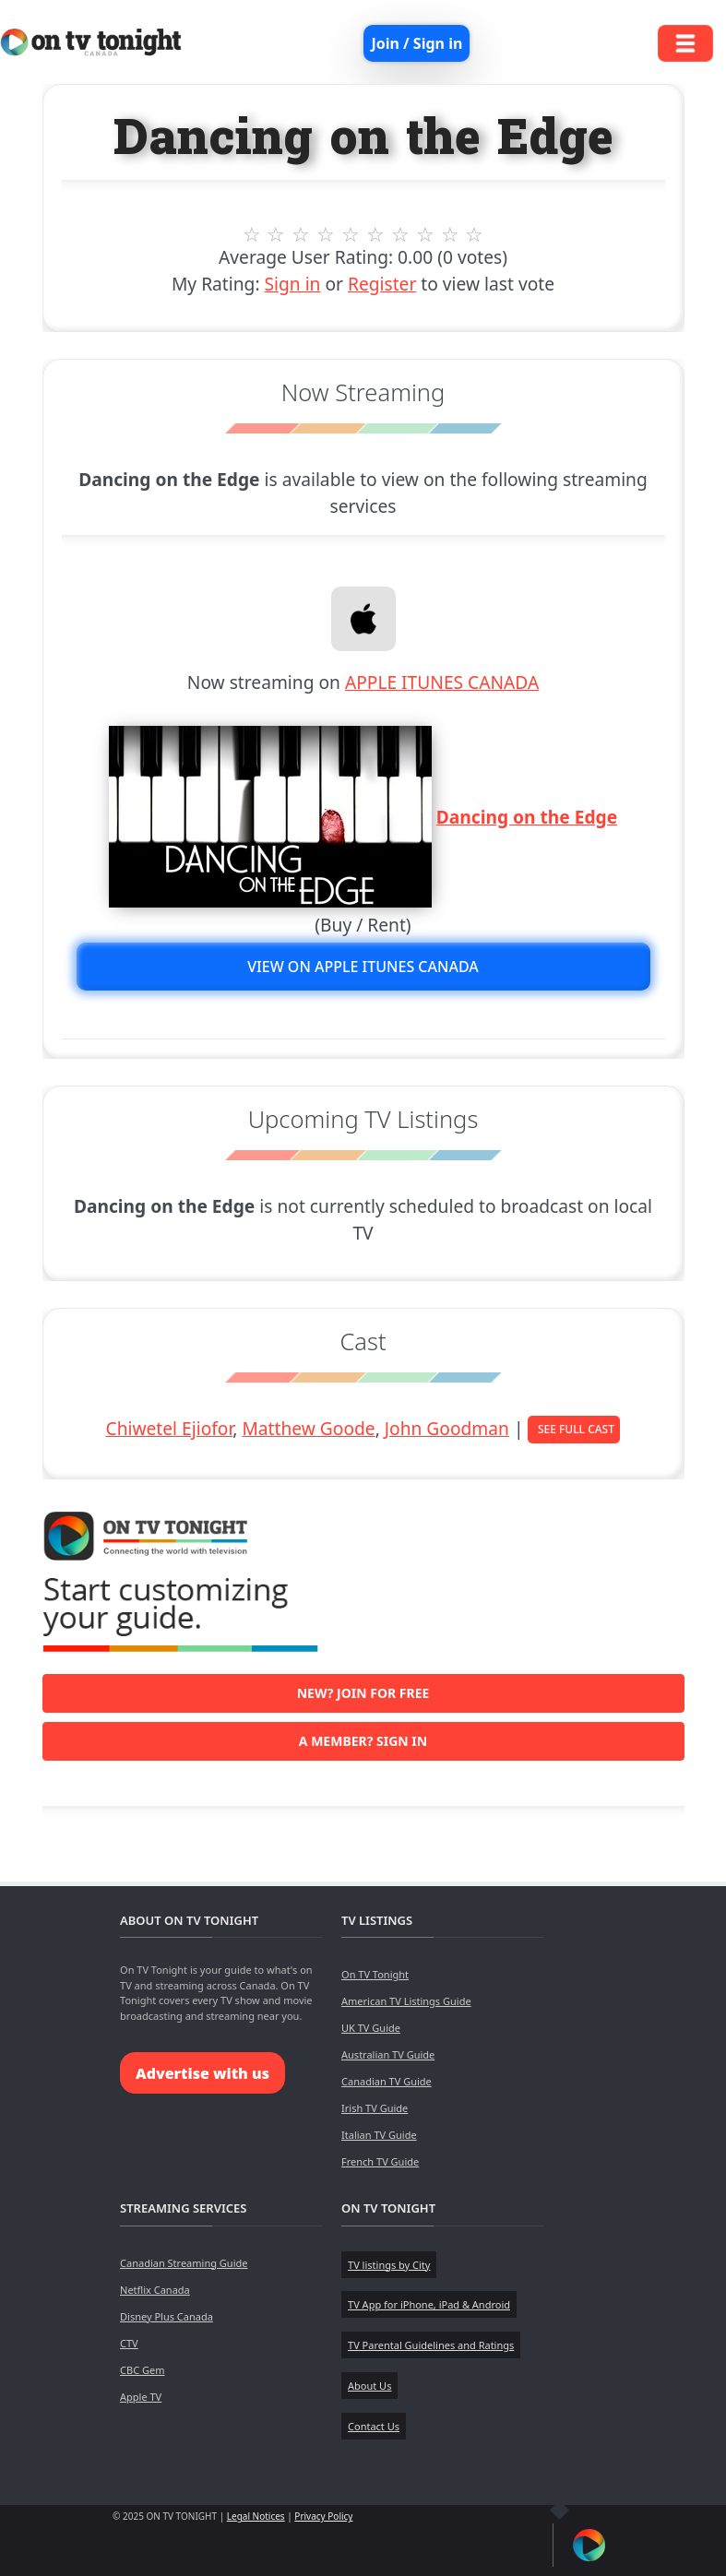 The height and width of the screenshot is (2576, 726). Describe the element at coordinates (202, 2073) in the screenshot. I see `Advertise with us` at that location.